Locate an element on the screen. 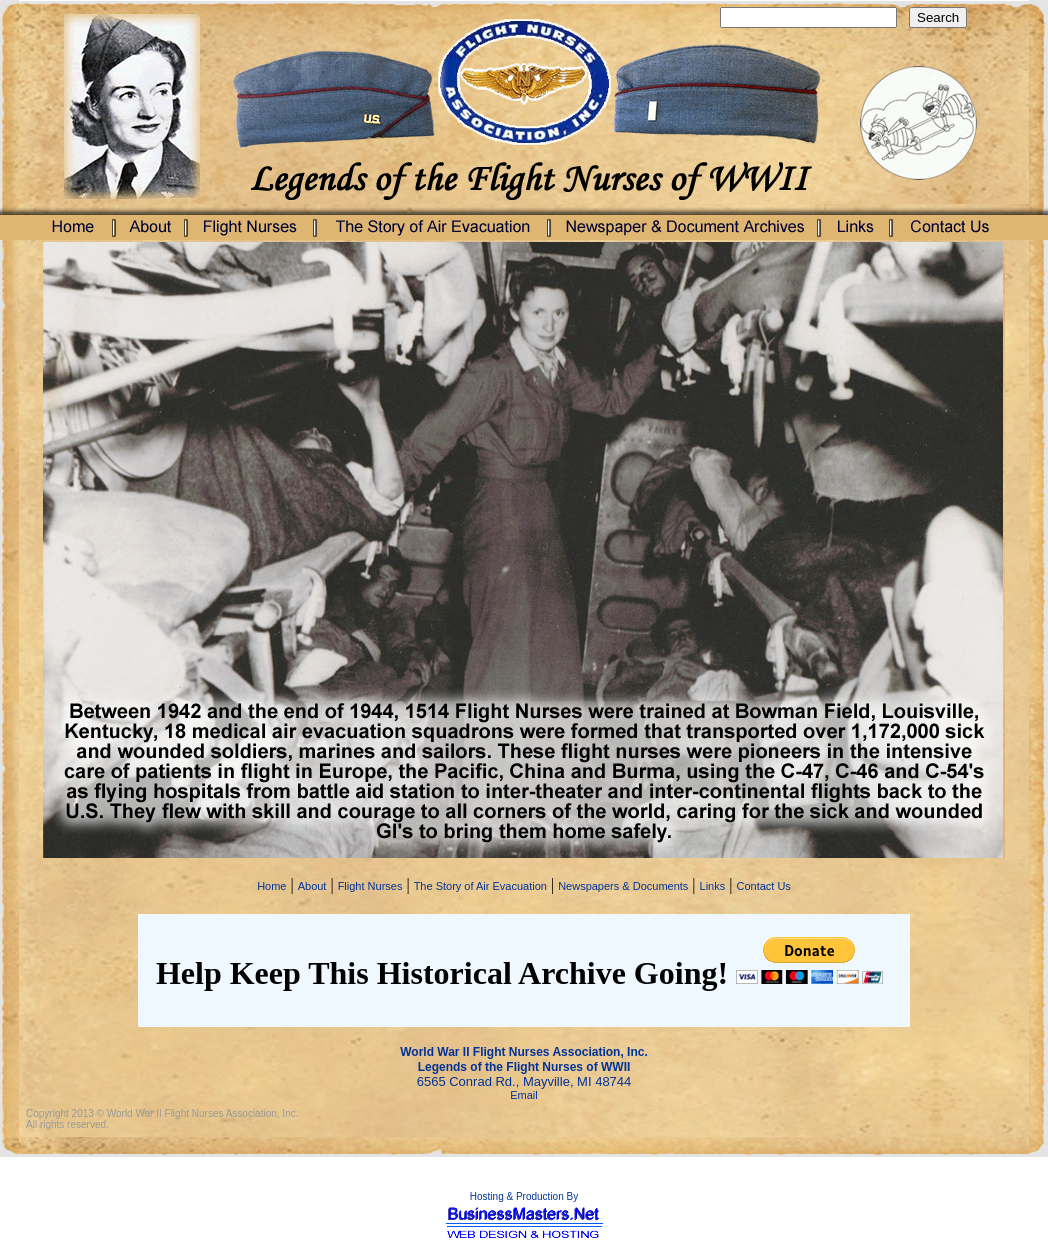  About is located at coordinates (312, 886).